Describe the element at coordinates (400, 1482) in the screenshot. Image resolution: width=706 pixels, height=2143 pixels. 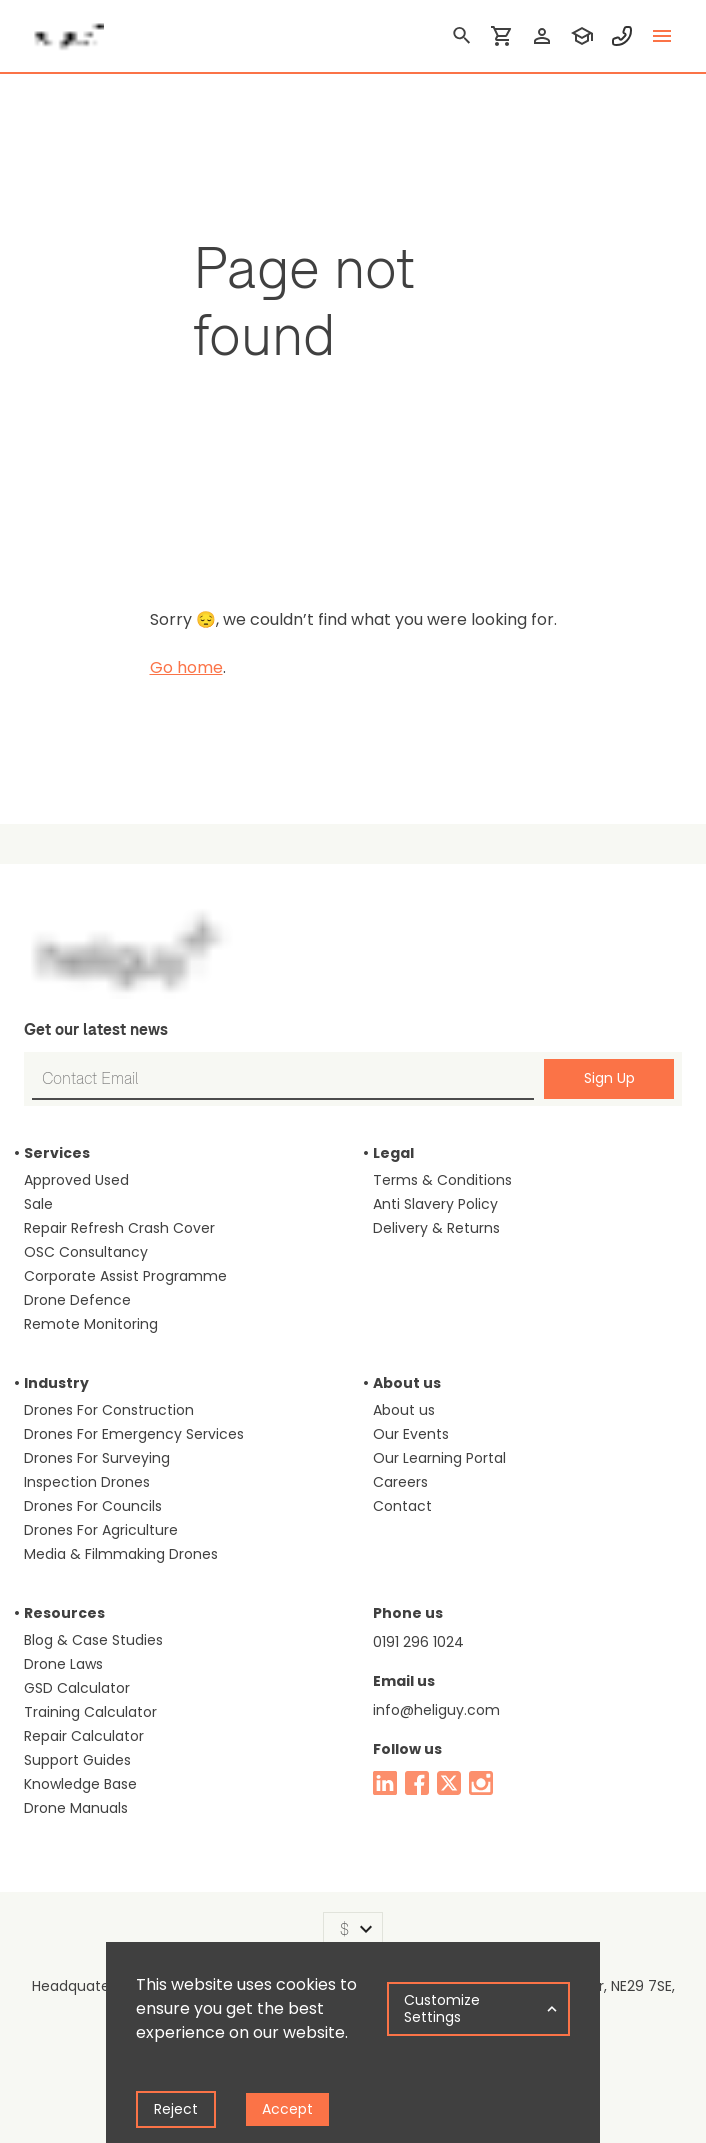
I see `Careers` at that location.